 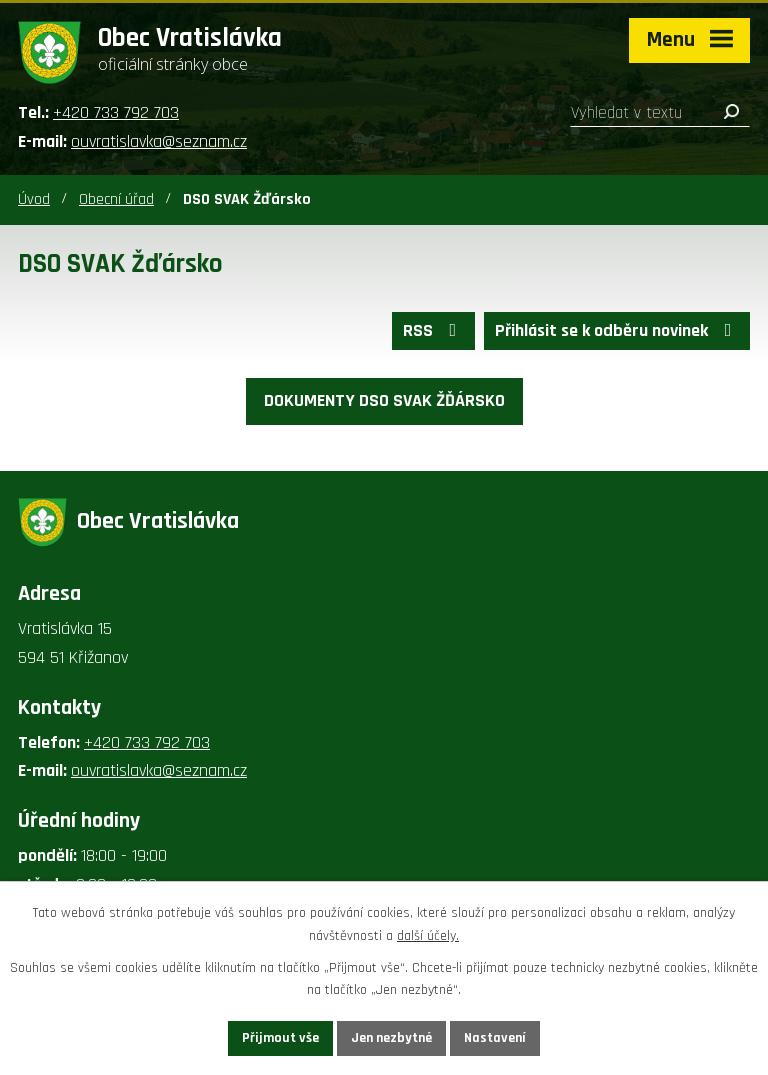 I want to click on Jen nezbytné, so click(x=391, y=1038).